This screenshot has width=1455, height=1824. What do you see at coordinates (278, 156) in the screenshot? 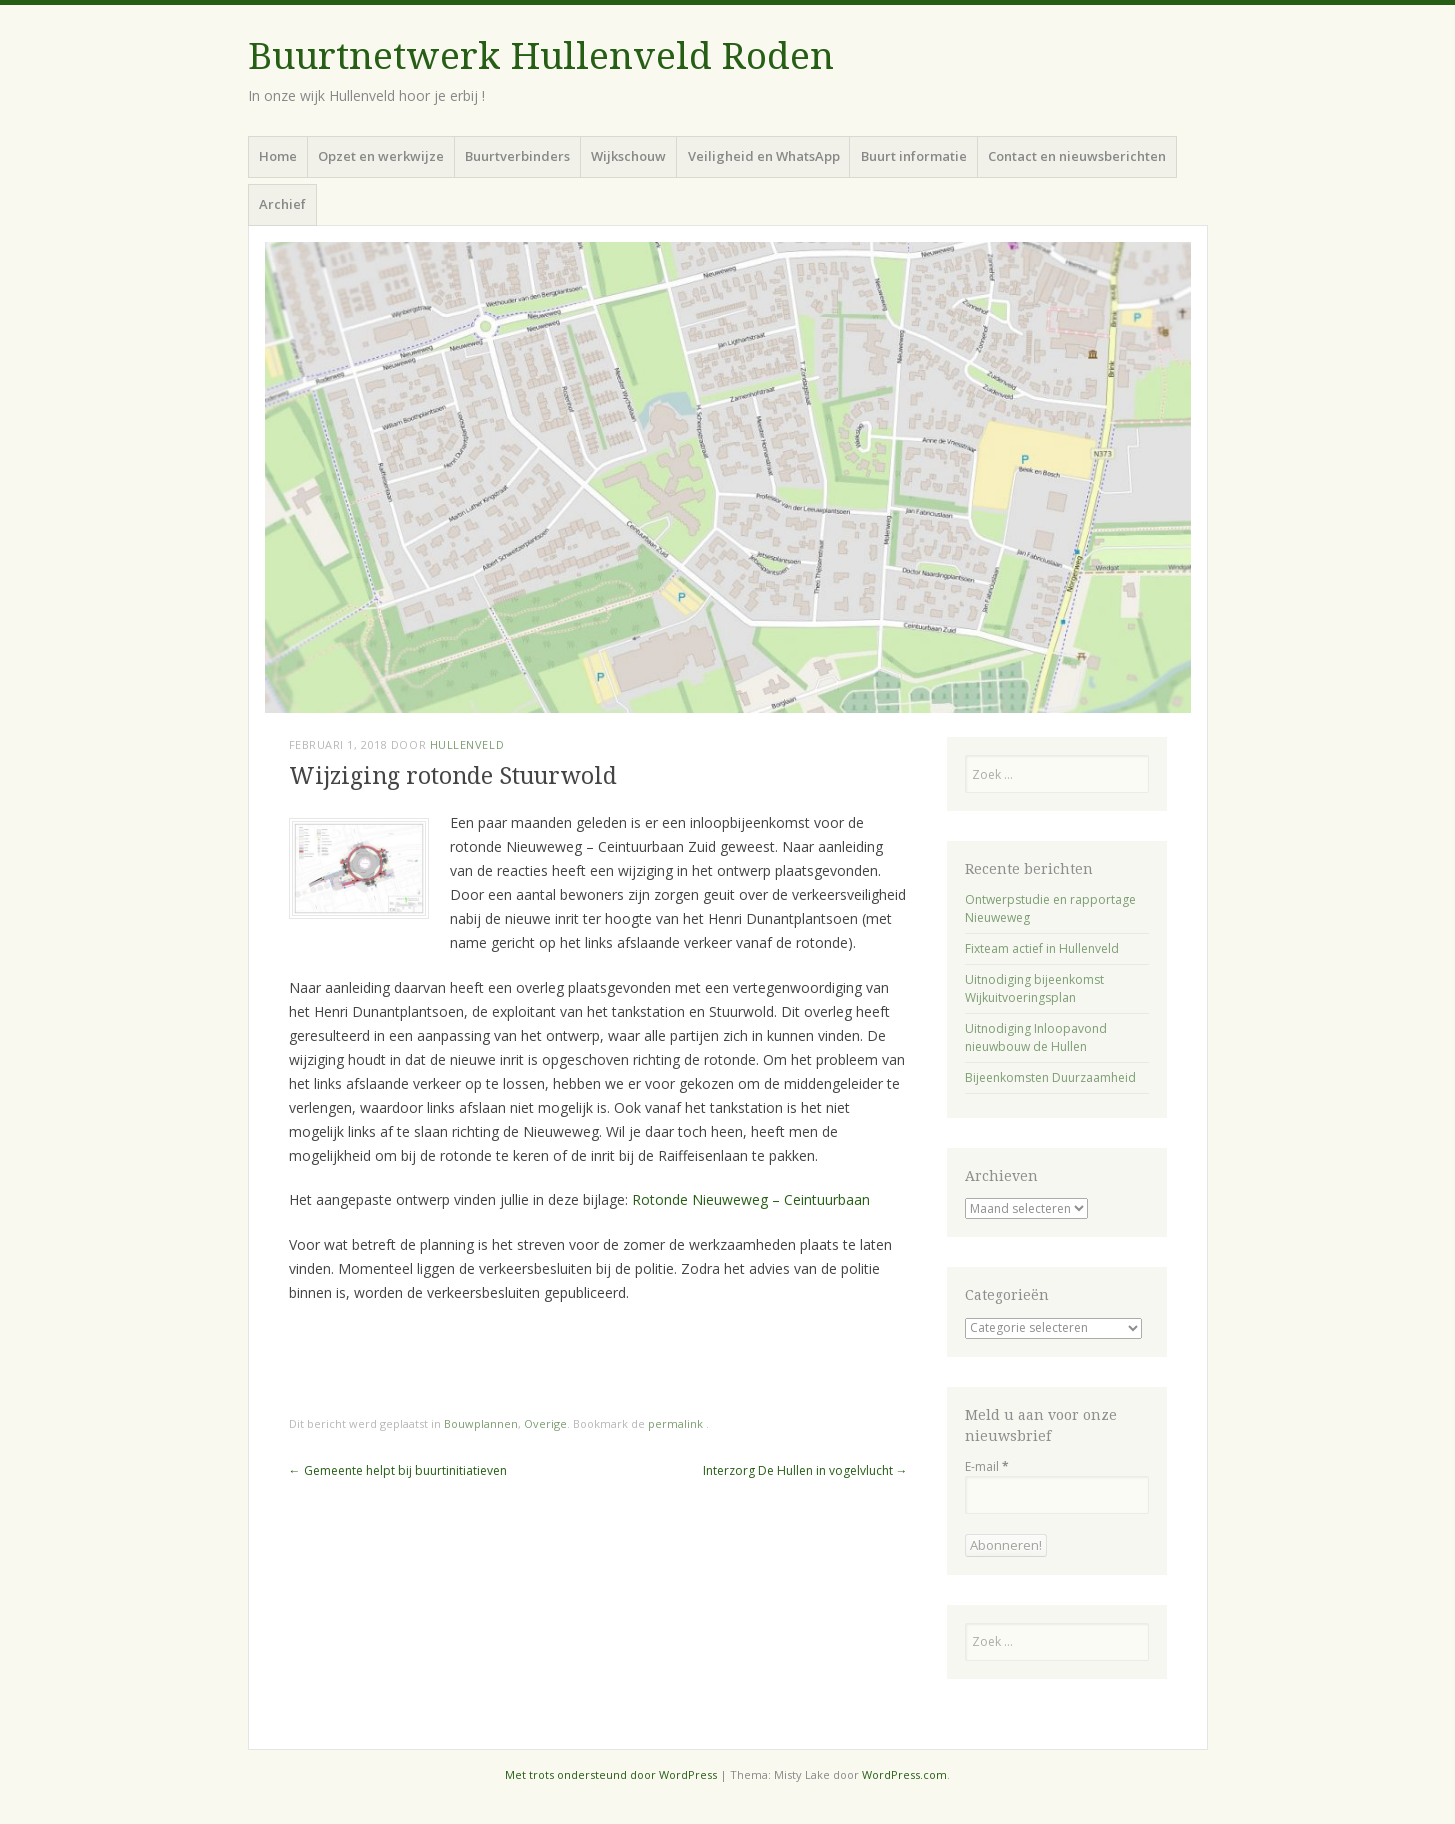
I see `Home` at bounding box center [278, 156].